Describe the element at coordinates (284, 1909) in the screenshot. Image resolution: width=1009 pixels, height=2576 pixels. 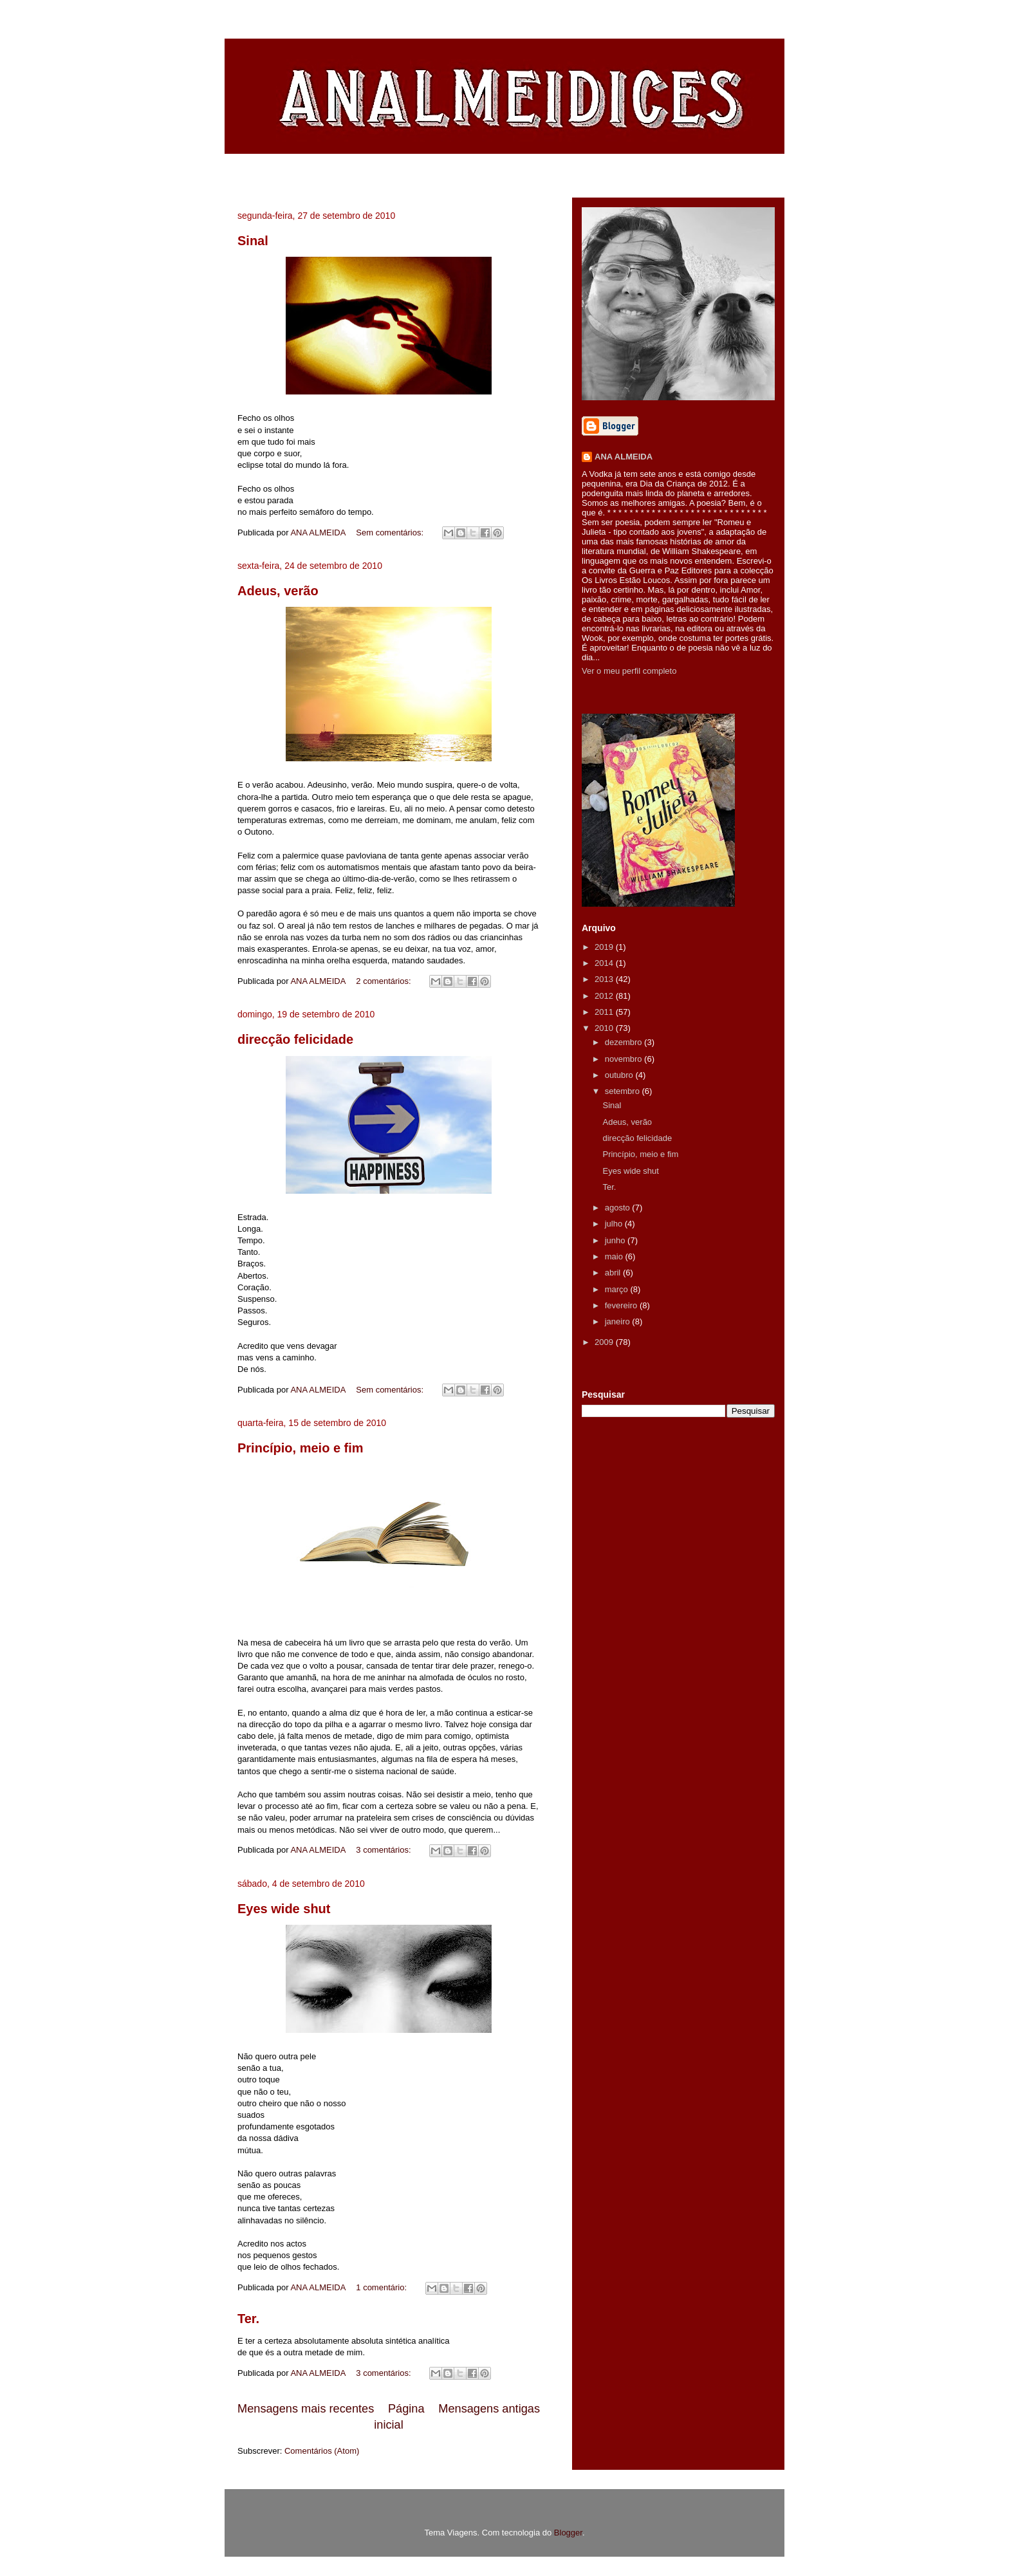
I see `Eyes wide shut` at that location.